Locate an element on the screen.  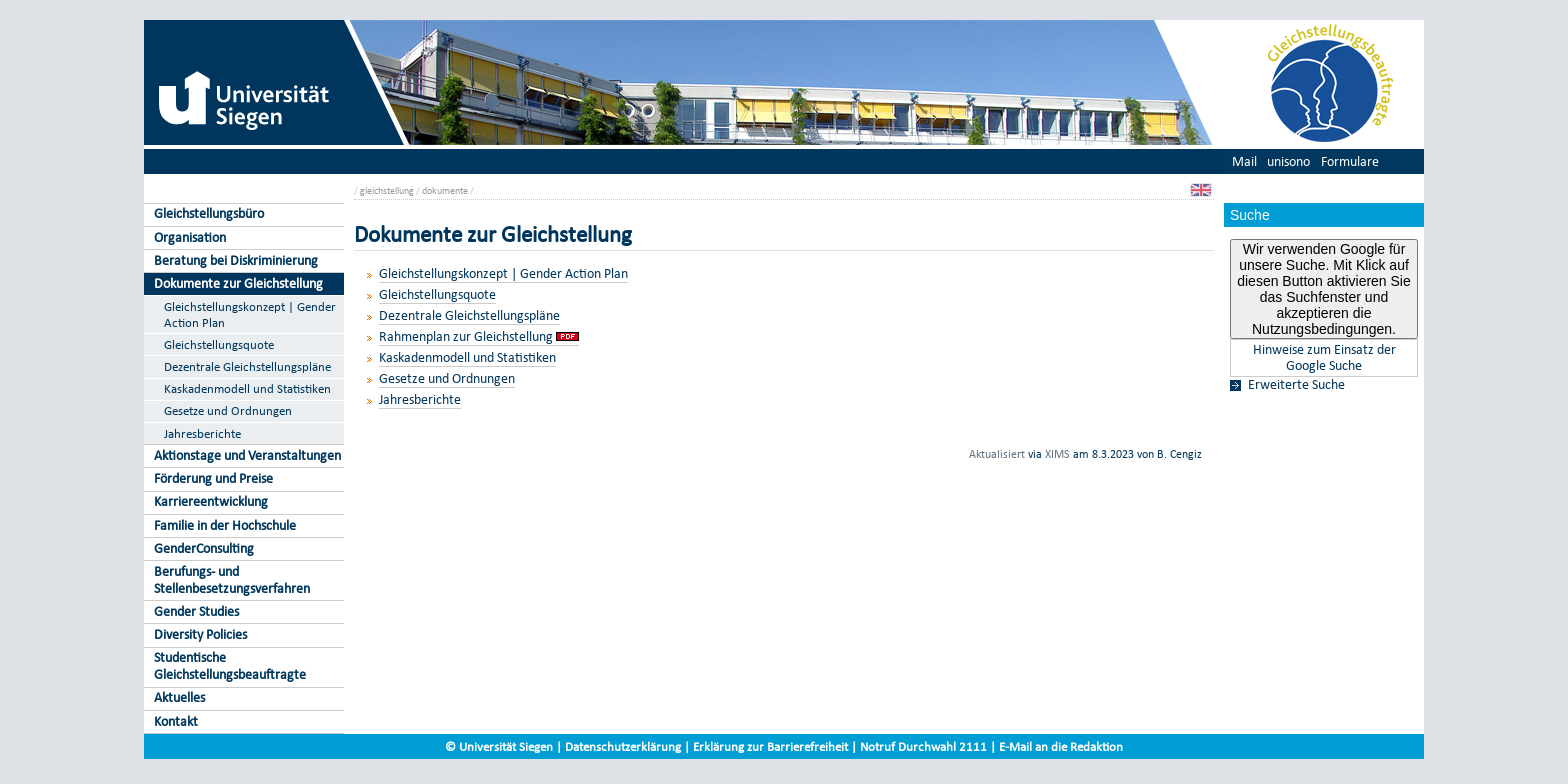
Notruf Durchwahl 2111 is located at coordinates (923, 746).